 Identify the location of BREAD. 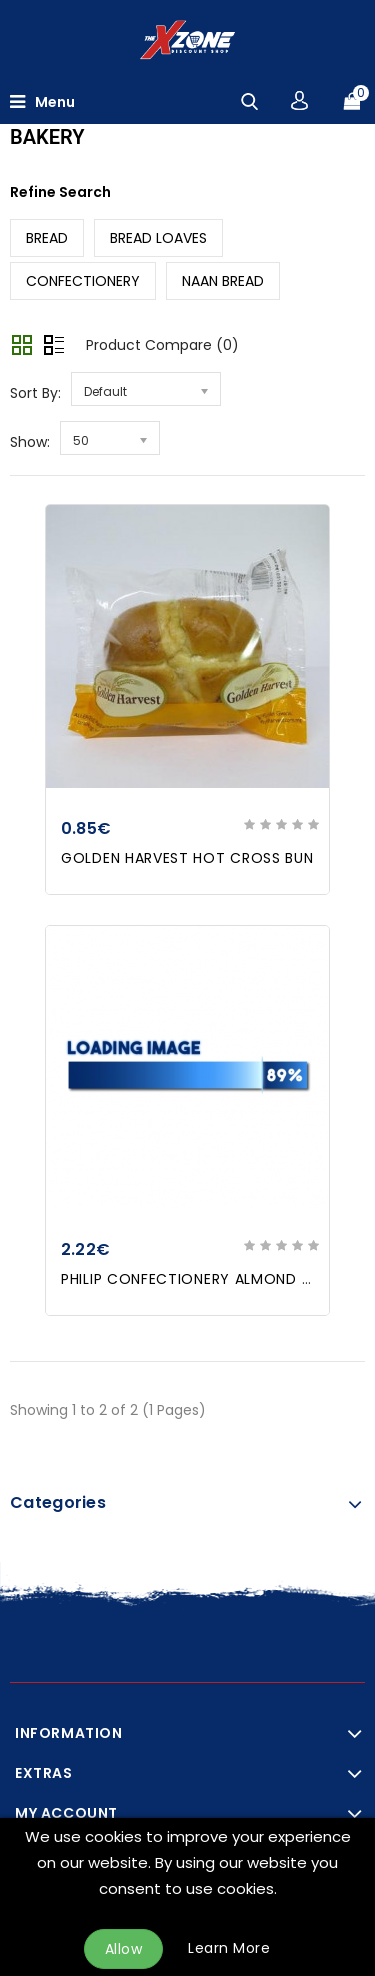
(47, 238).